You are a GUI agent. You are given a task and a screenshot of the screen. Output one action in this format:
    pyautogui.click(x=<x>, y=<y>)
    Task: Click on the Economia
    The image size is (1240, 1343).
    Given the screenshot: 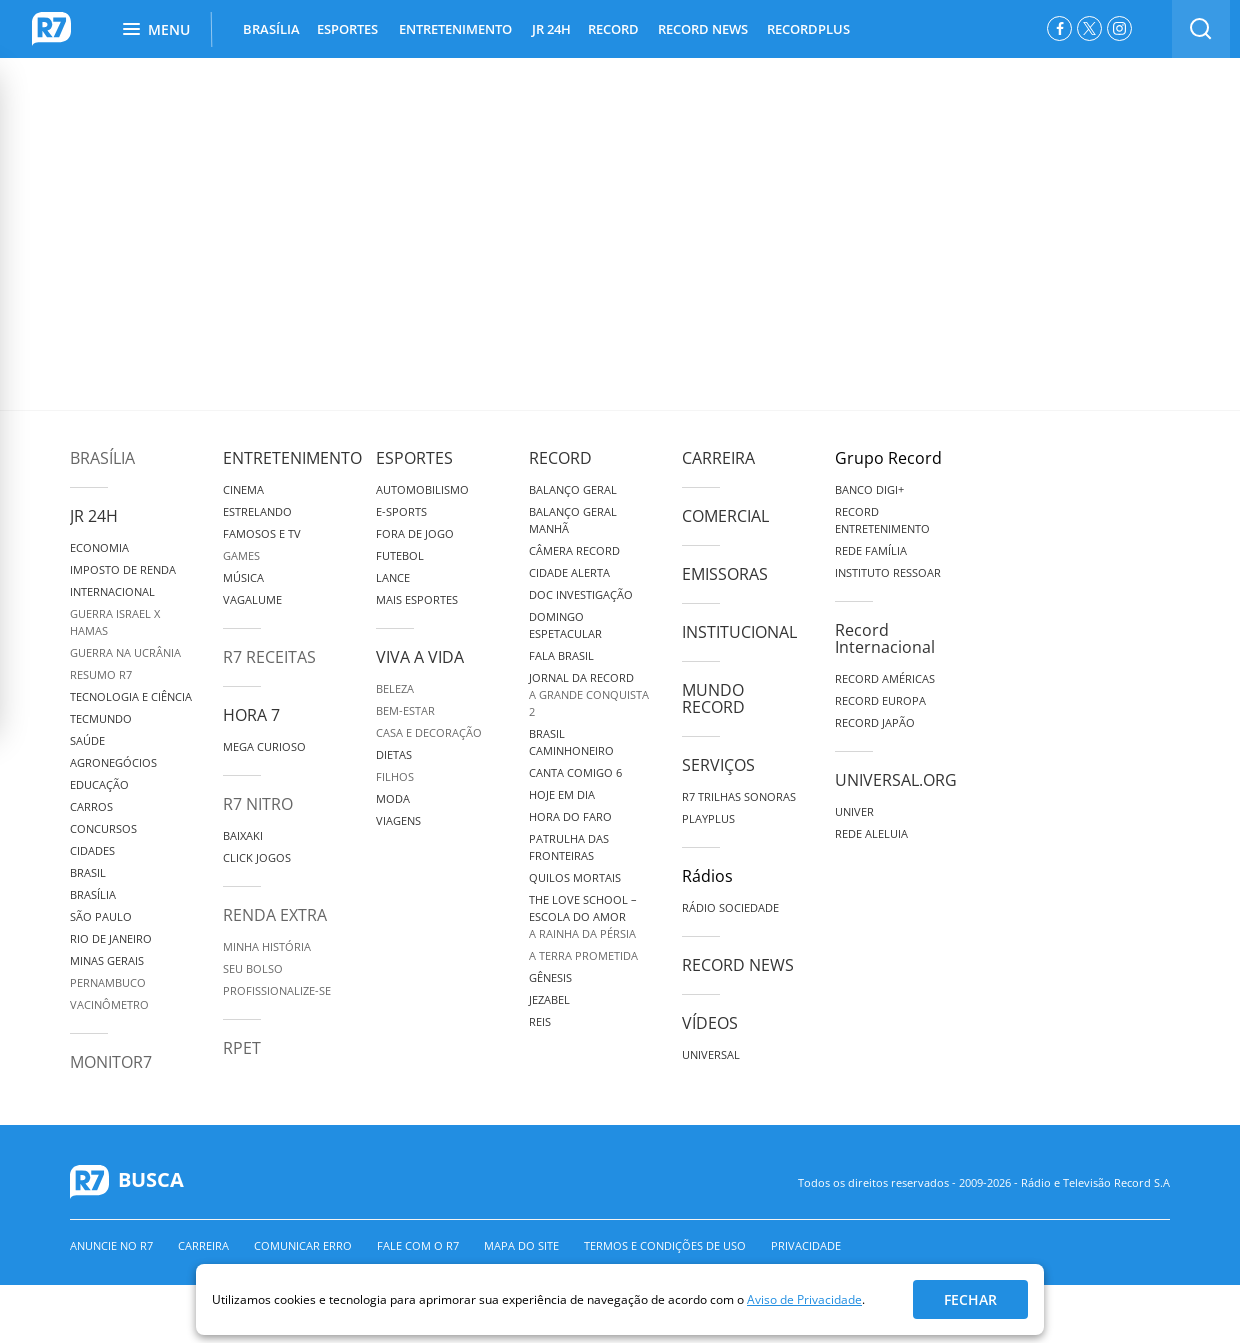 What is the action you would take?
    pyautogui.click(x=99, y=547)
    